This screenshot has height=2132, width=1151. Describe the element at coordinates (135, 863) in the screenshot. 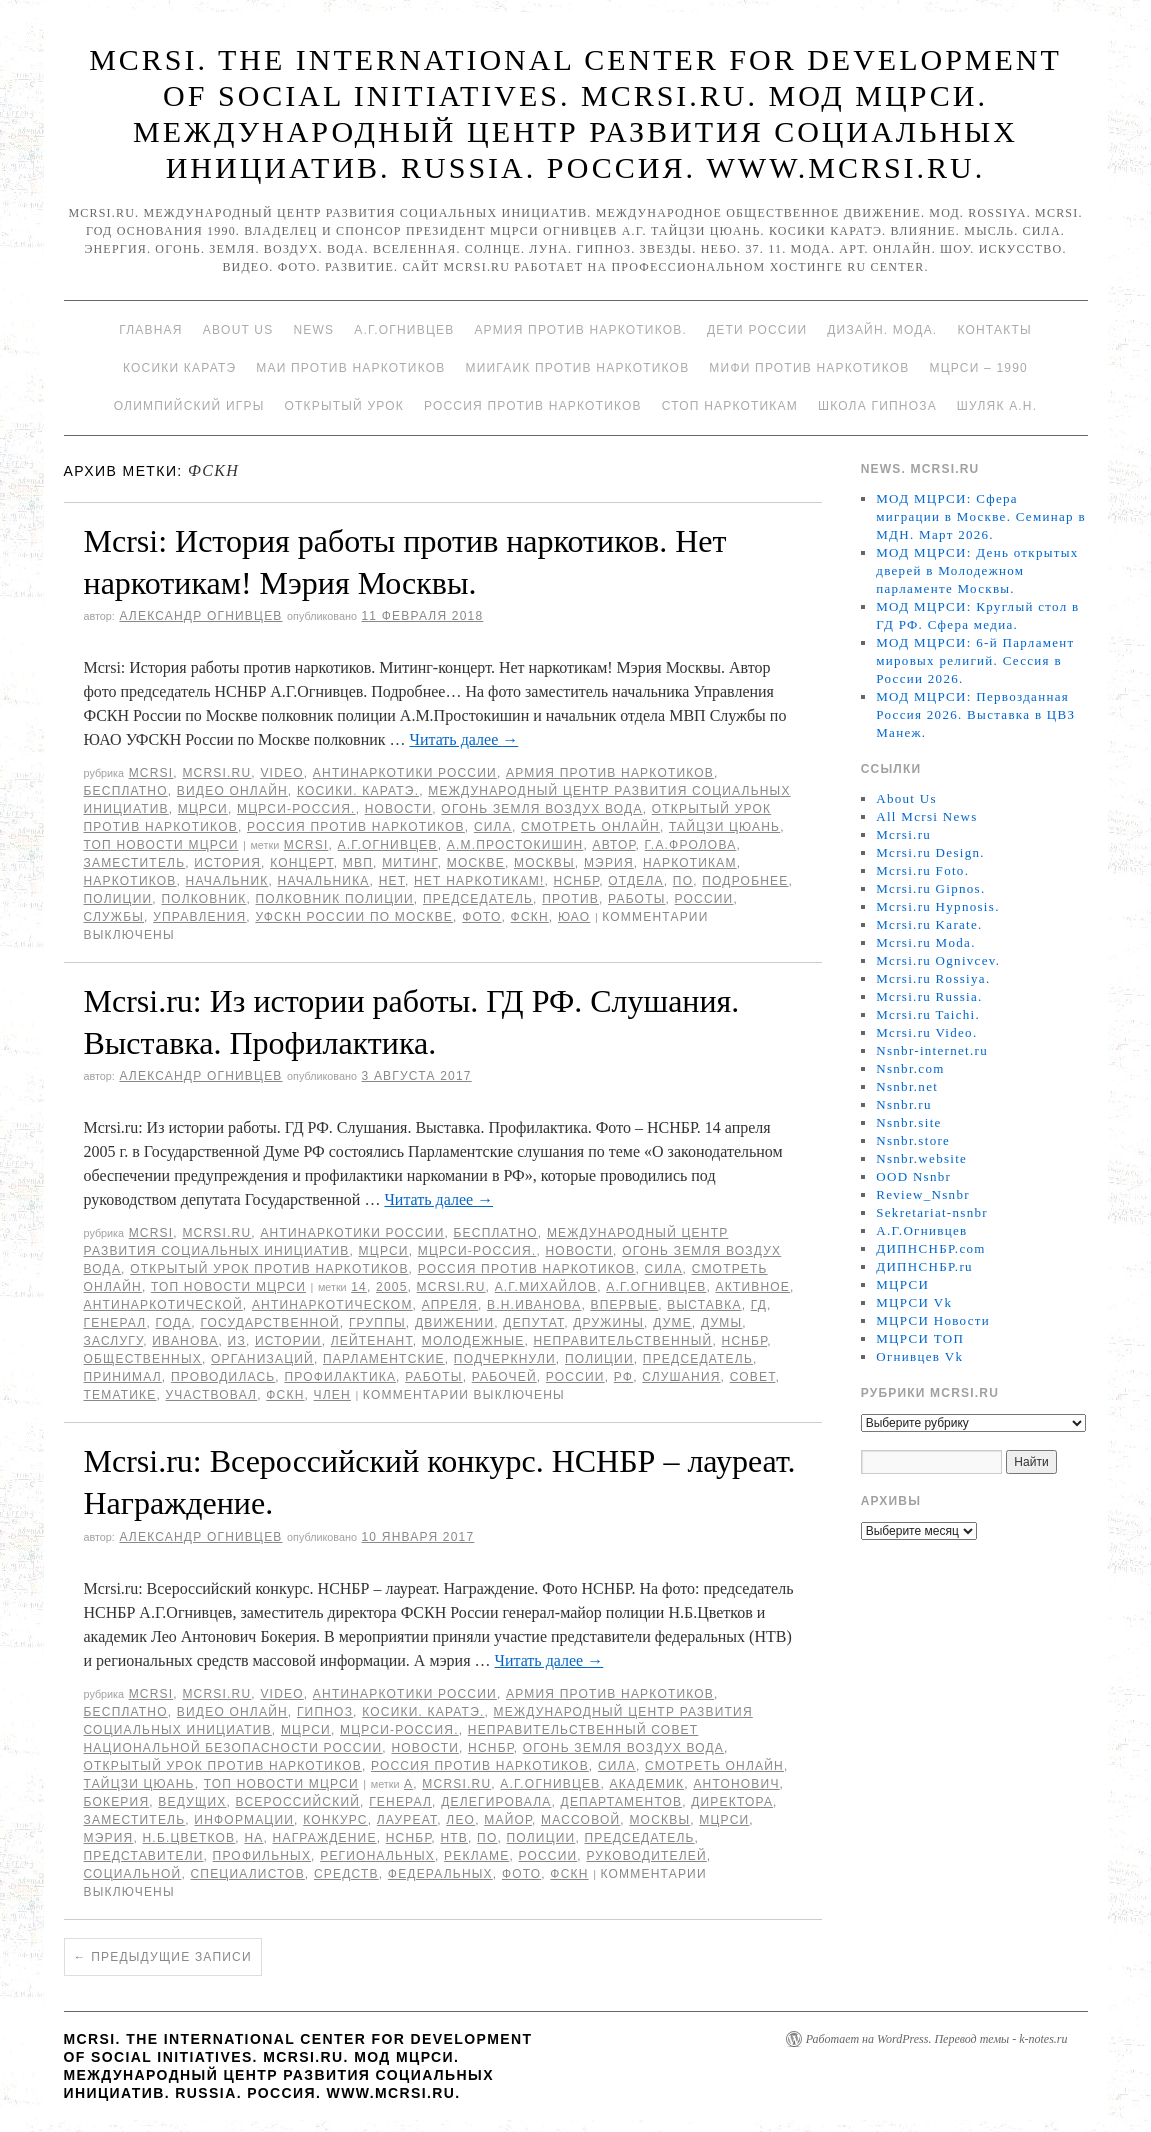

I see `заместитель` at that location.